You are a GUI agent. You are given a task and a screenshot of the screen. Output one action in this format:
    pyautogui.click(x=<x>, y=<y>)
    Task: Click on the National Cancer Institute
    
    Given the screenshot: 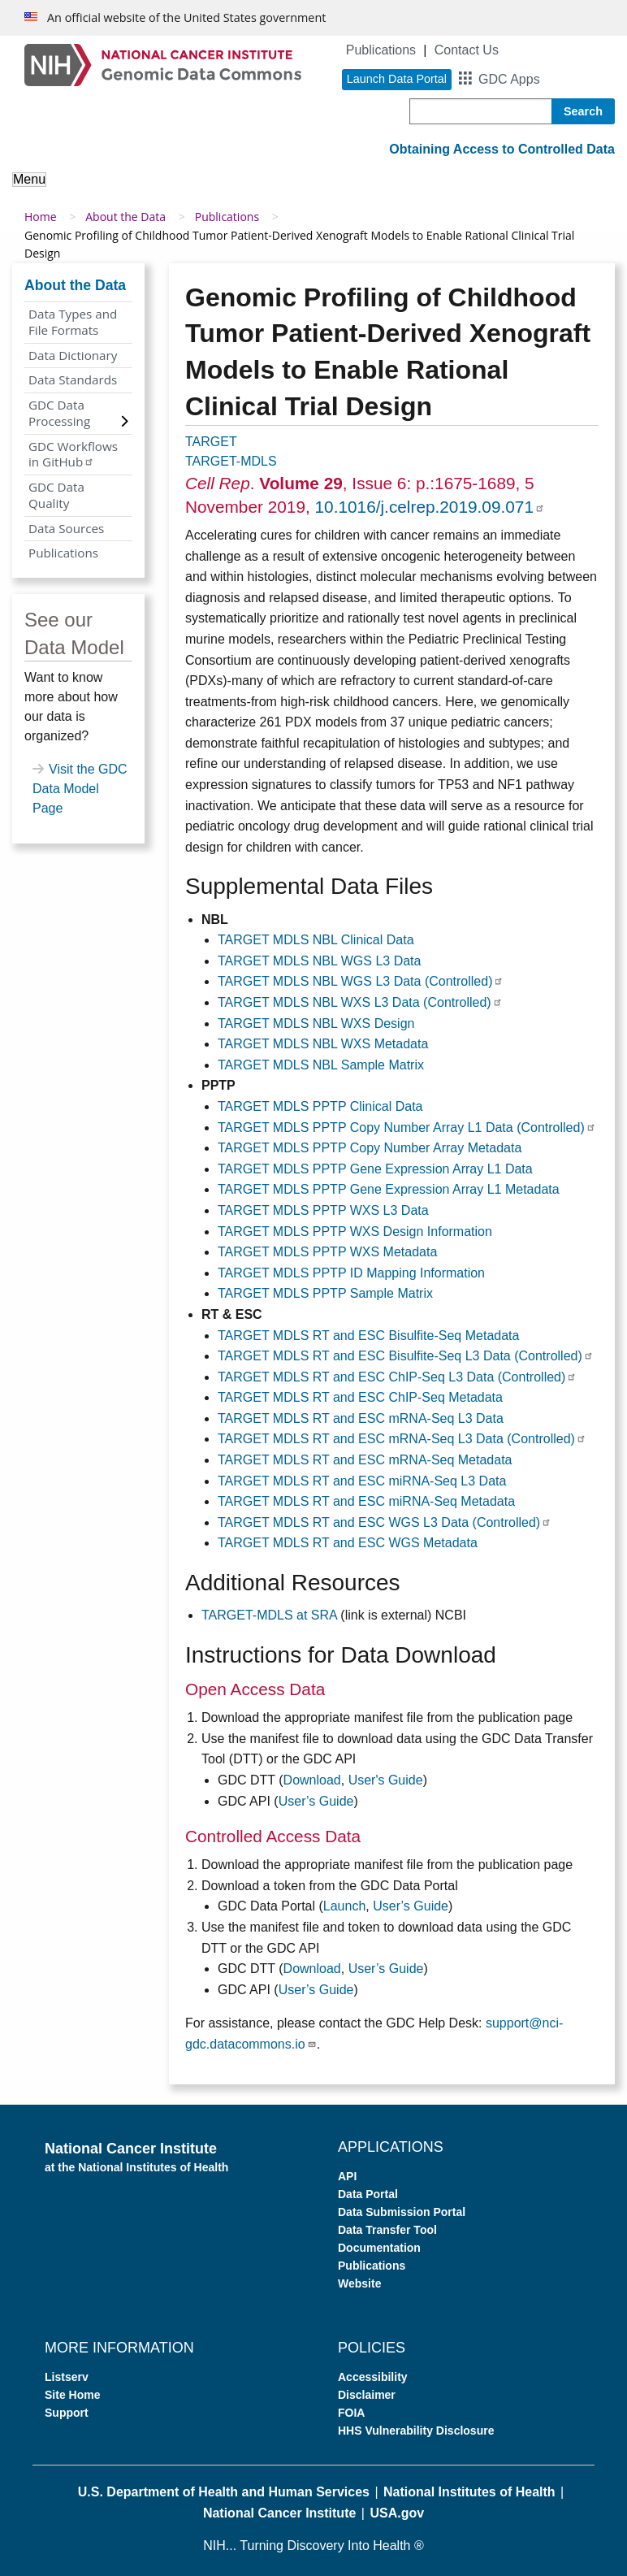 What is the action you would take?
    pyautogui.click(x=279, y=2513)
    